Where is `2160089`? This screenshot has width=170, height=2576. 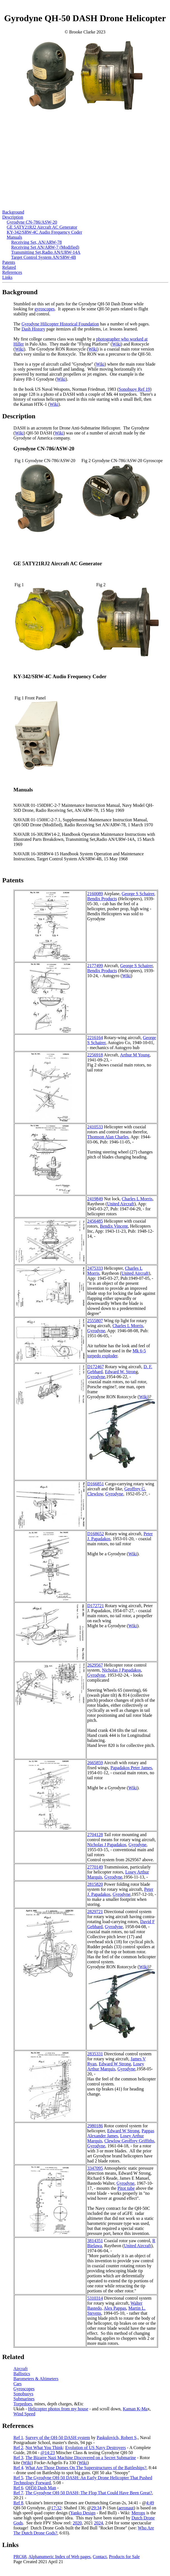
2160089 is located at coordinates (95, 893).